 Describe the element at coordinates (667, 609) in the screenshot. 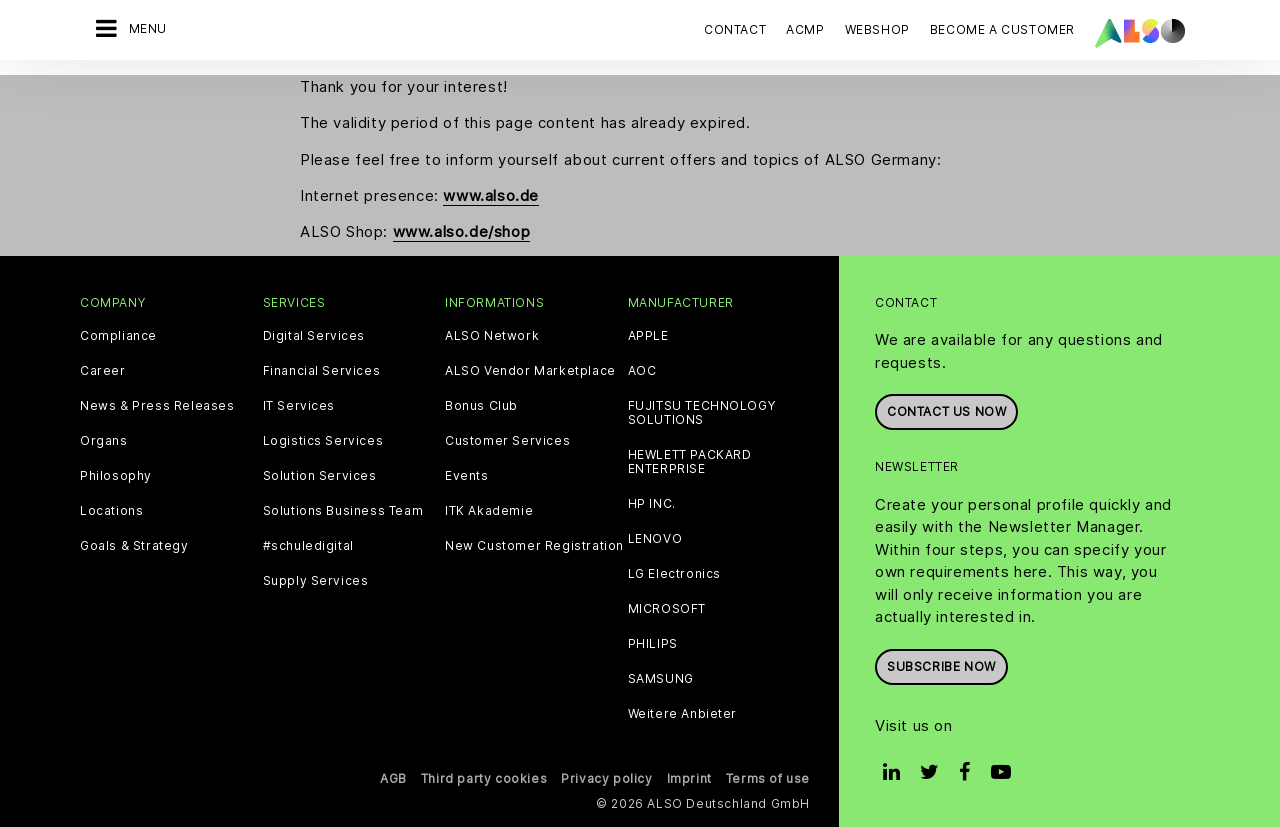

I see `MICROSOFT` at that location.